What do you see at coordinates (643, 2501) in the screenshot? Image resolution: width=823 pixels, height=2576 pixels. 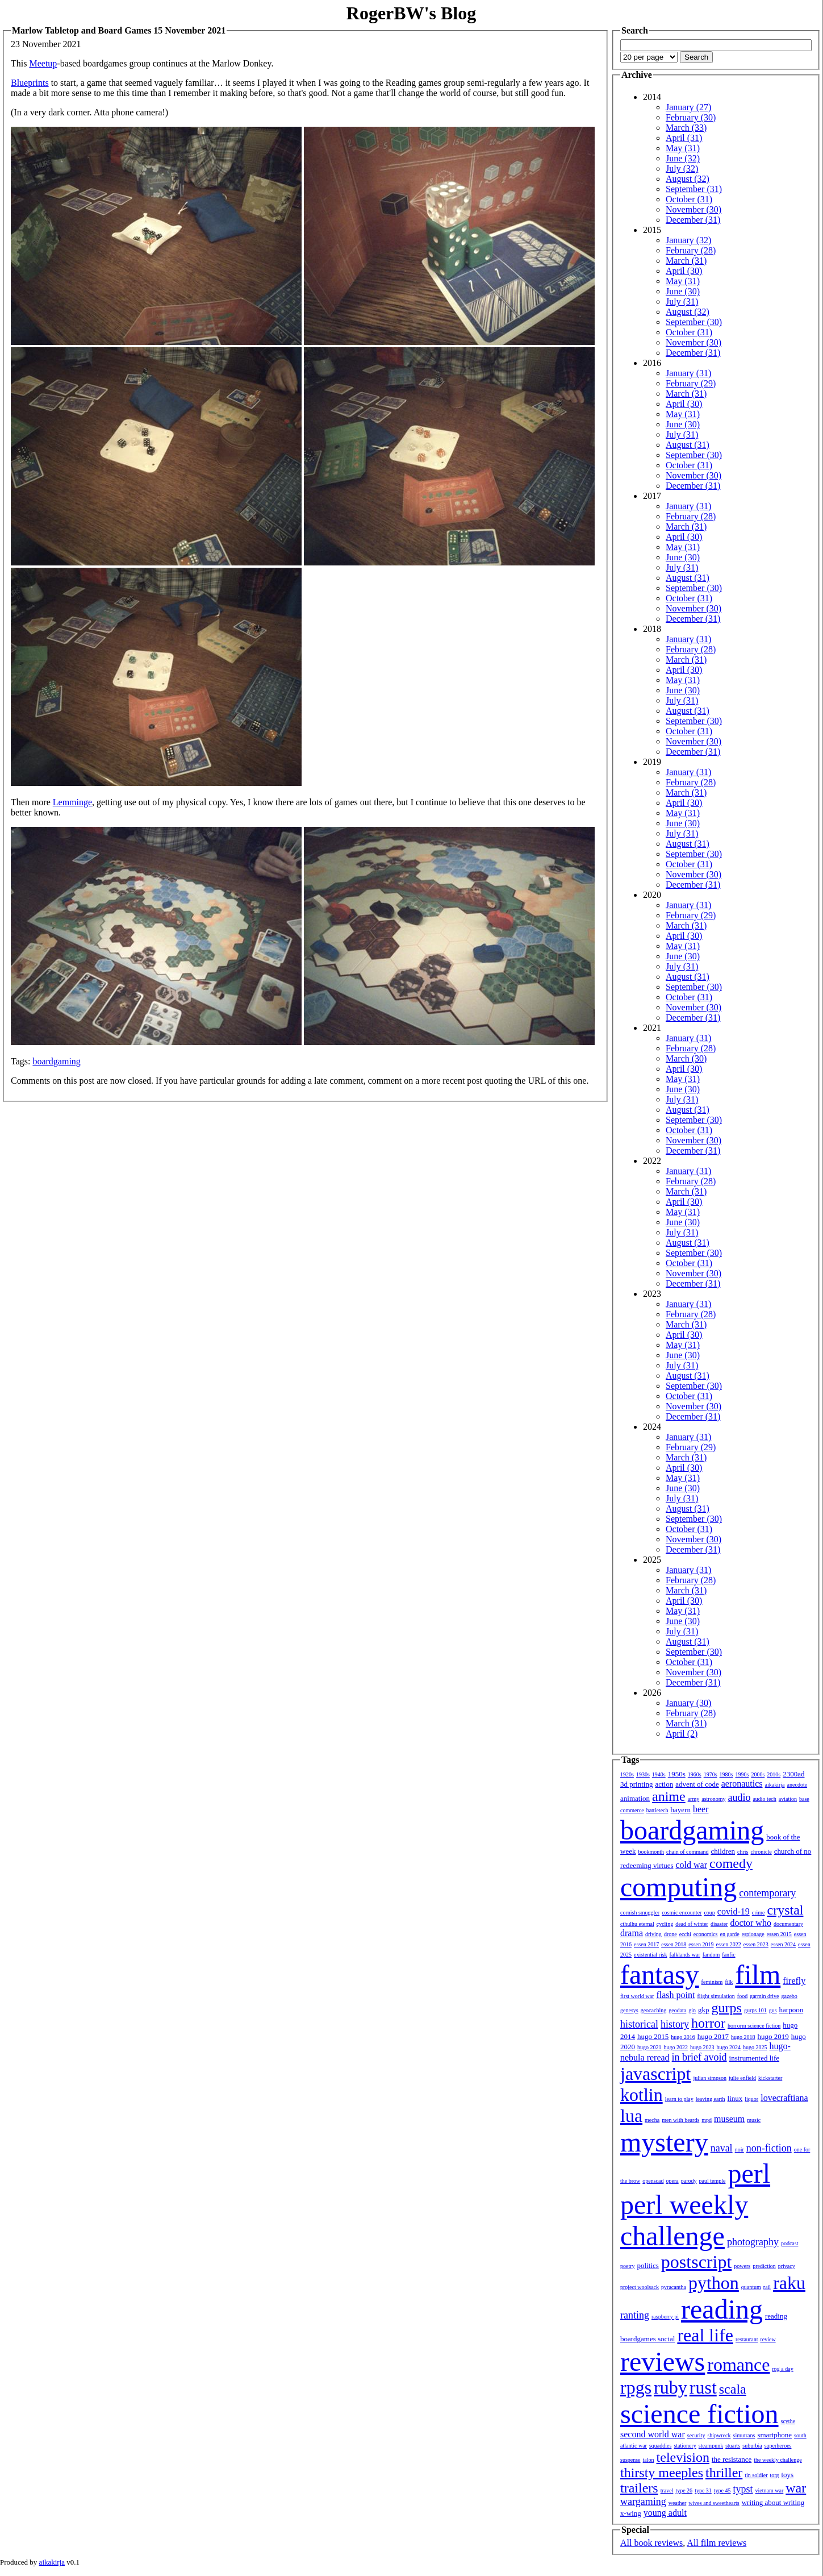 I see `wargaming` at bounding box center [643, 2501].